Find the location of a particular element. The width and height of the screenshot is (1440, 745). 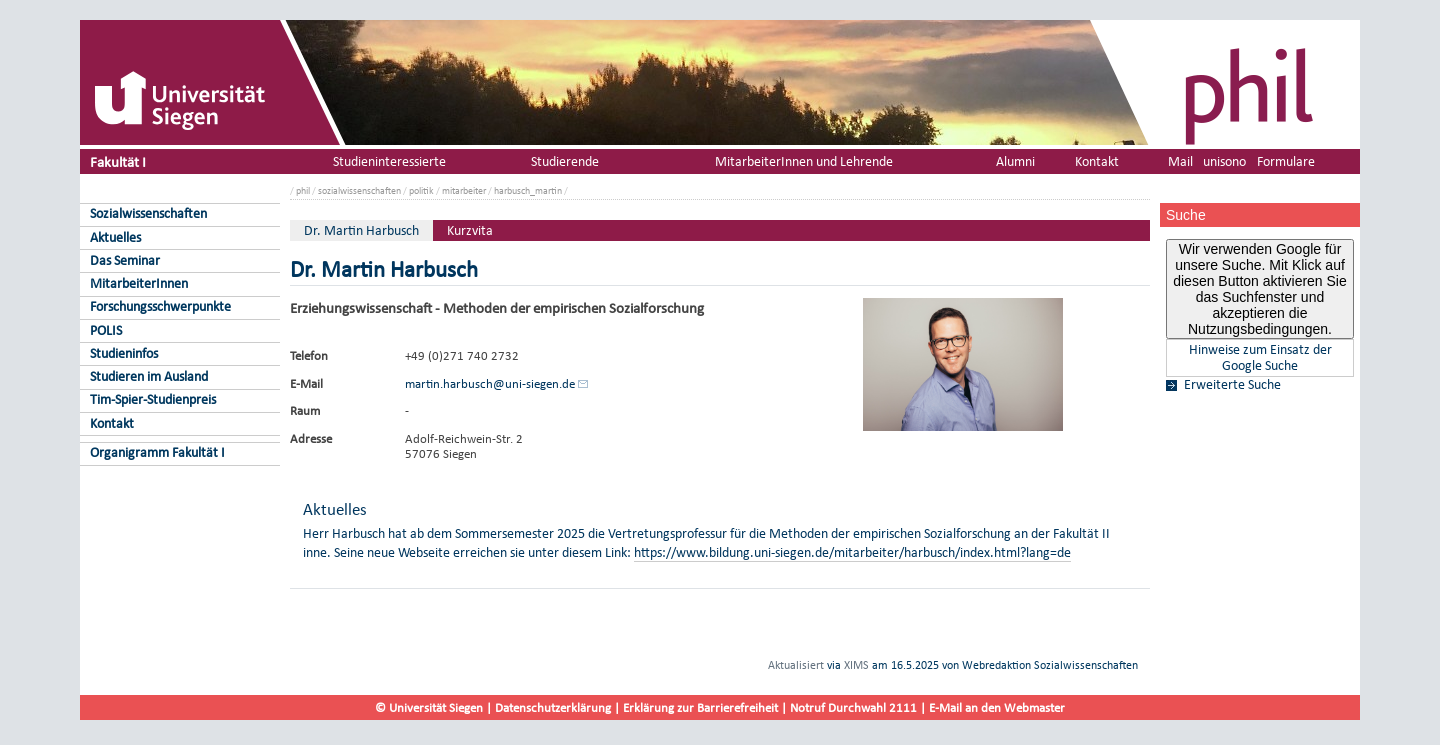

Mail is located at coordinates (1180, 161).